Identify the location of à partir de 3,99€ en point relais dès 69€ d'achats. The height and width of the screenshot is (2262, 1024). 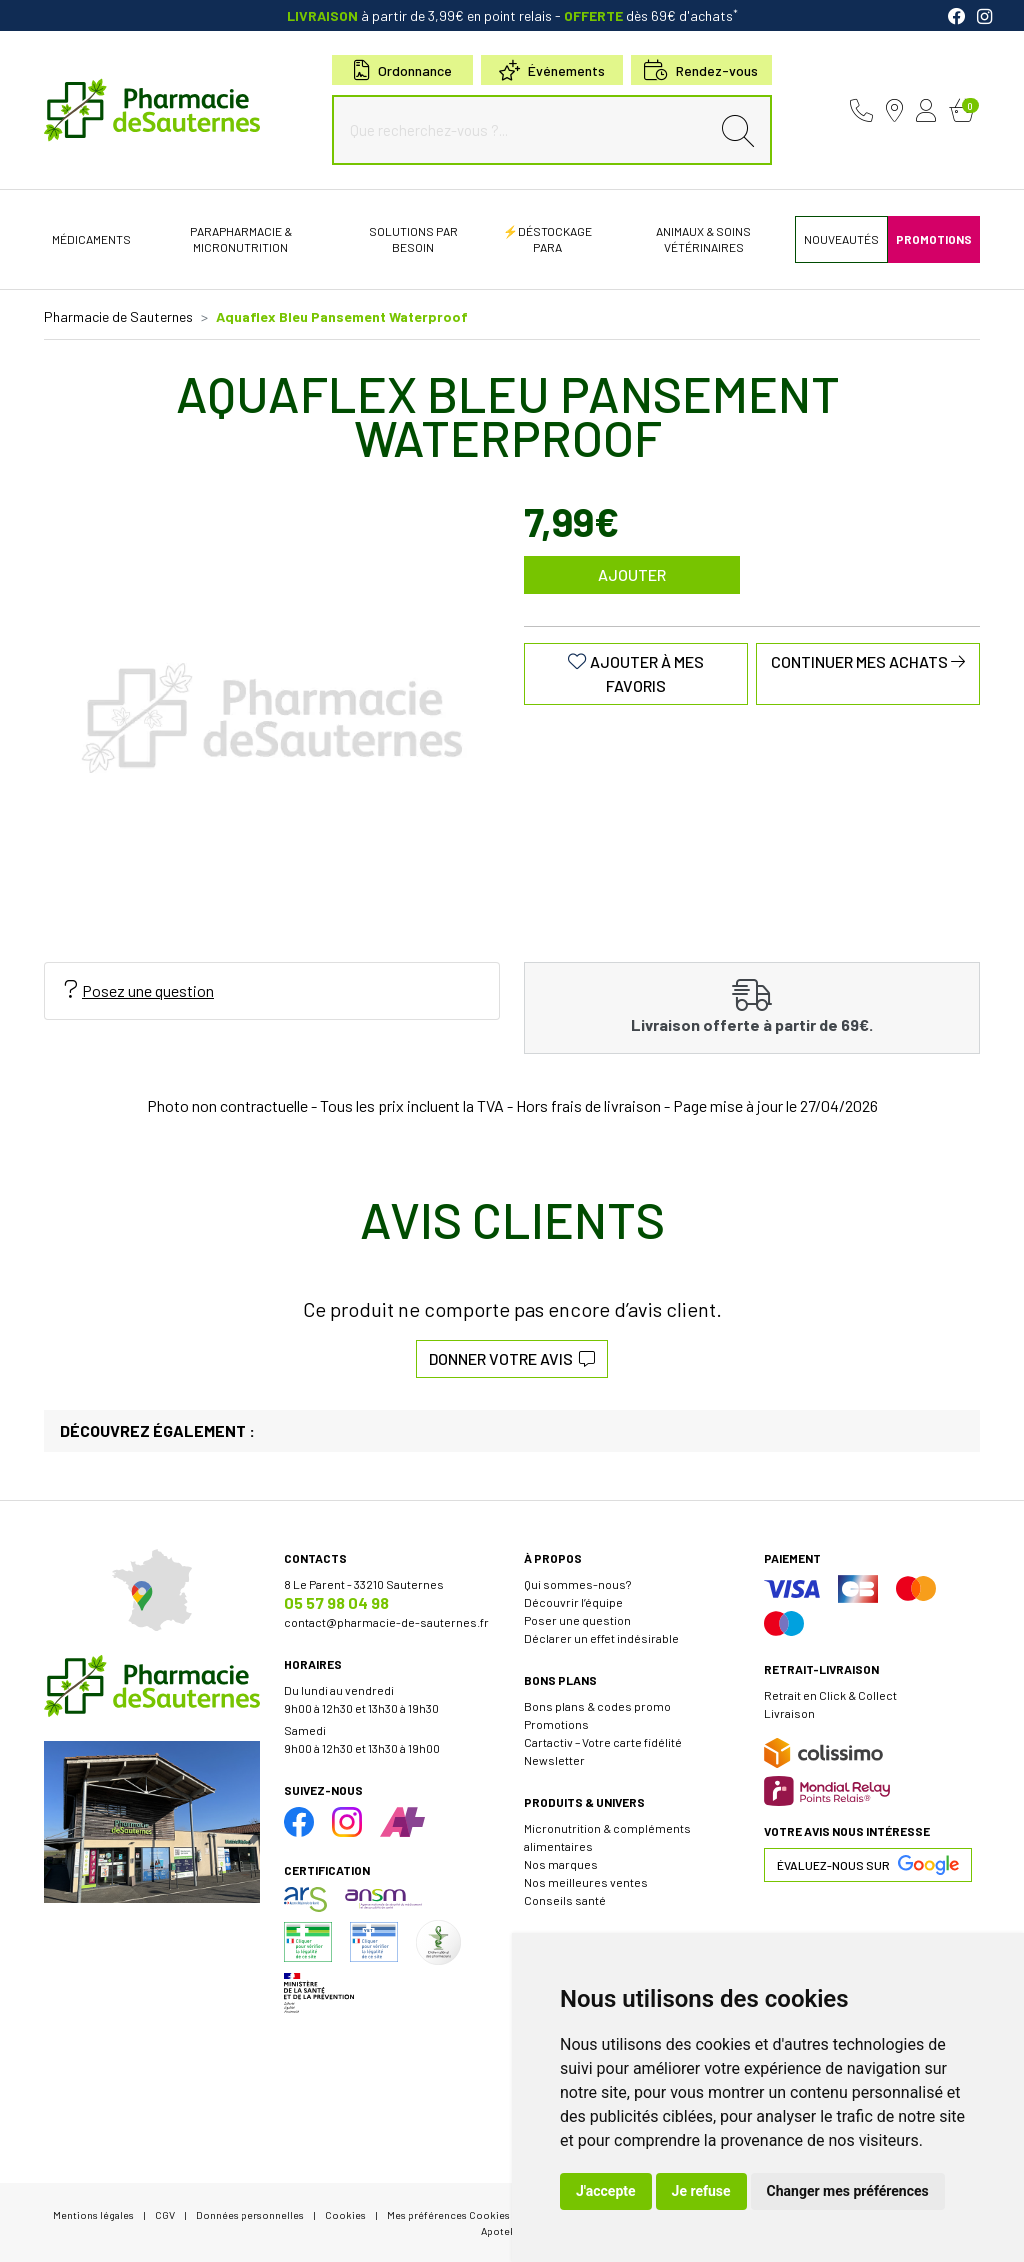
(512, 15).